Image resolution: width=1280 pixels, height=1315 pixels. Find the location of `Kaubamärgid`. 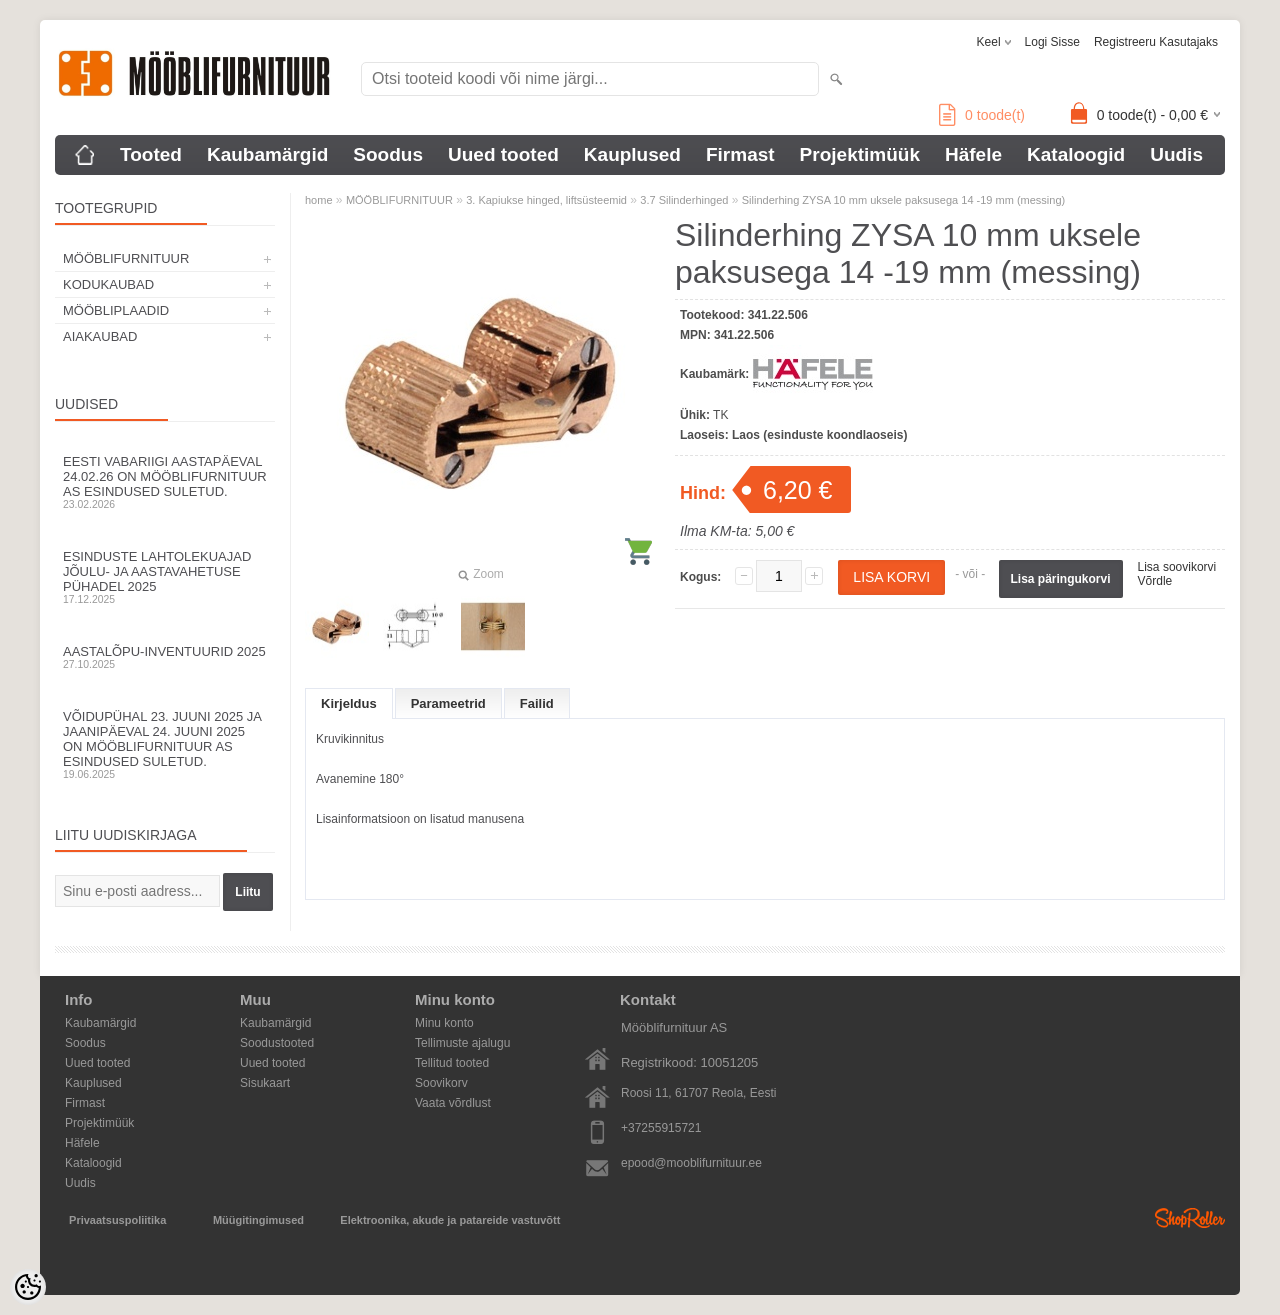

Kaubamärgid is located at coordinates (267, 154).